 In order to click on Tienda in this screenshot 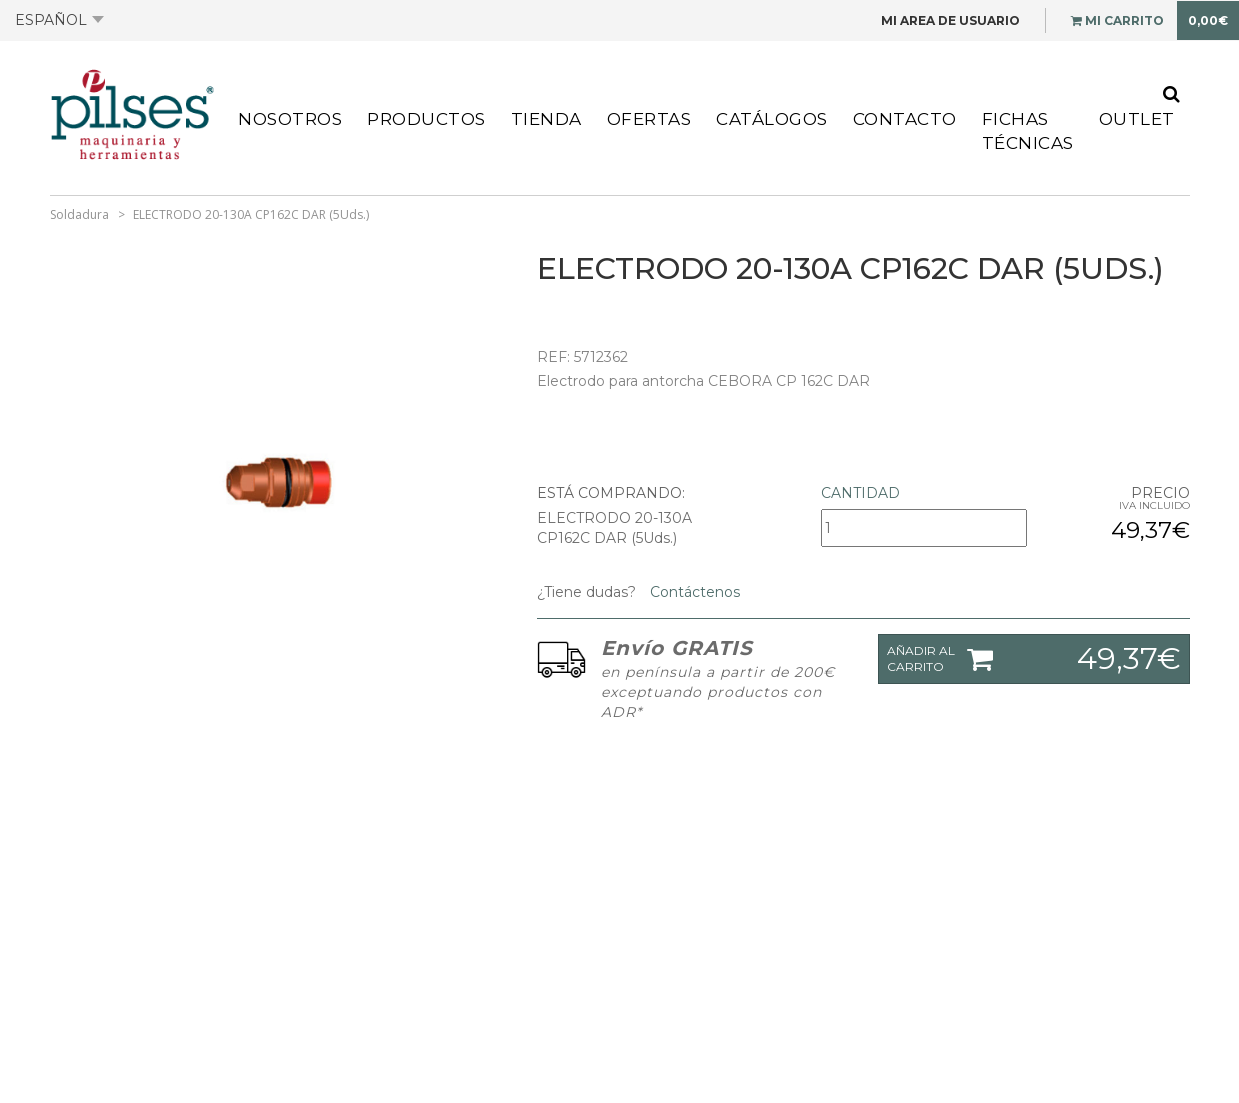, I will do `click(546, 119)`.